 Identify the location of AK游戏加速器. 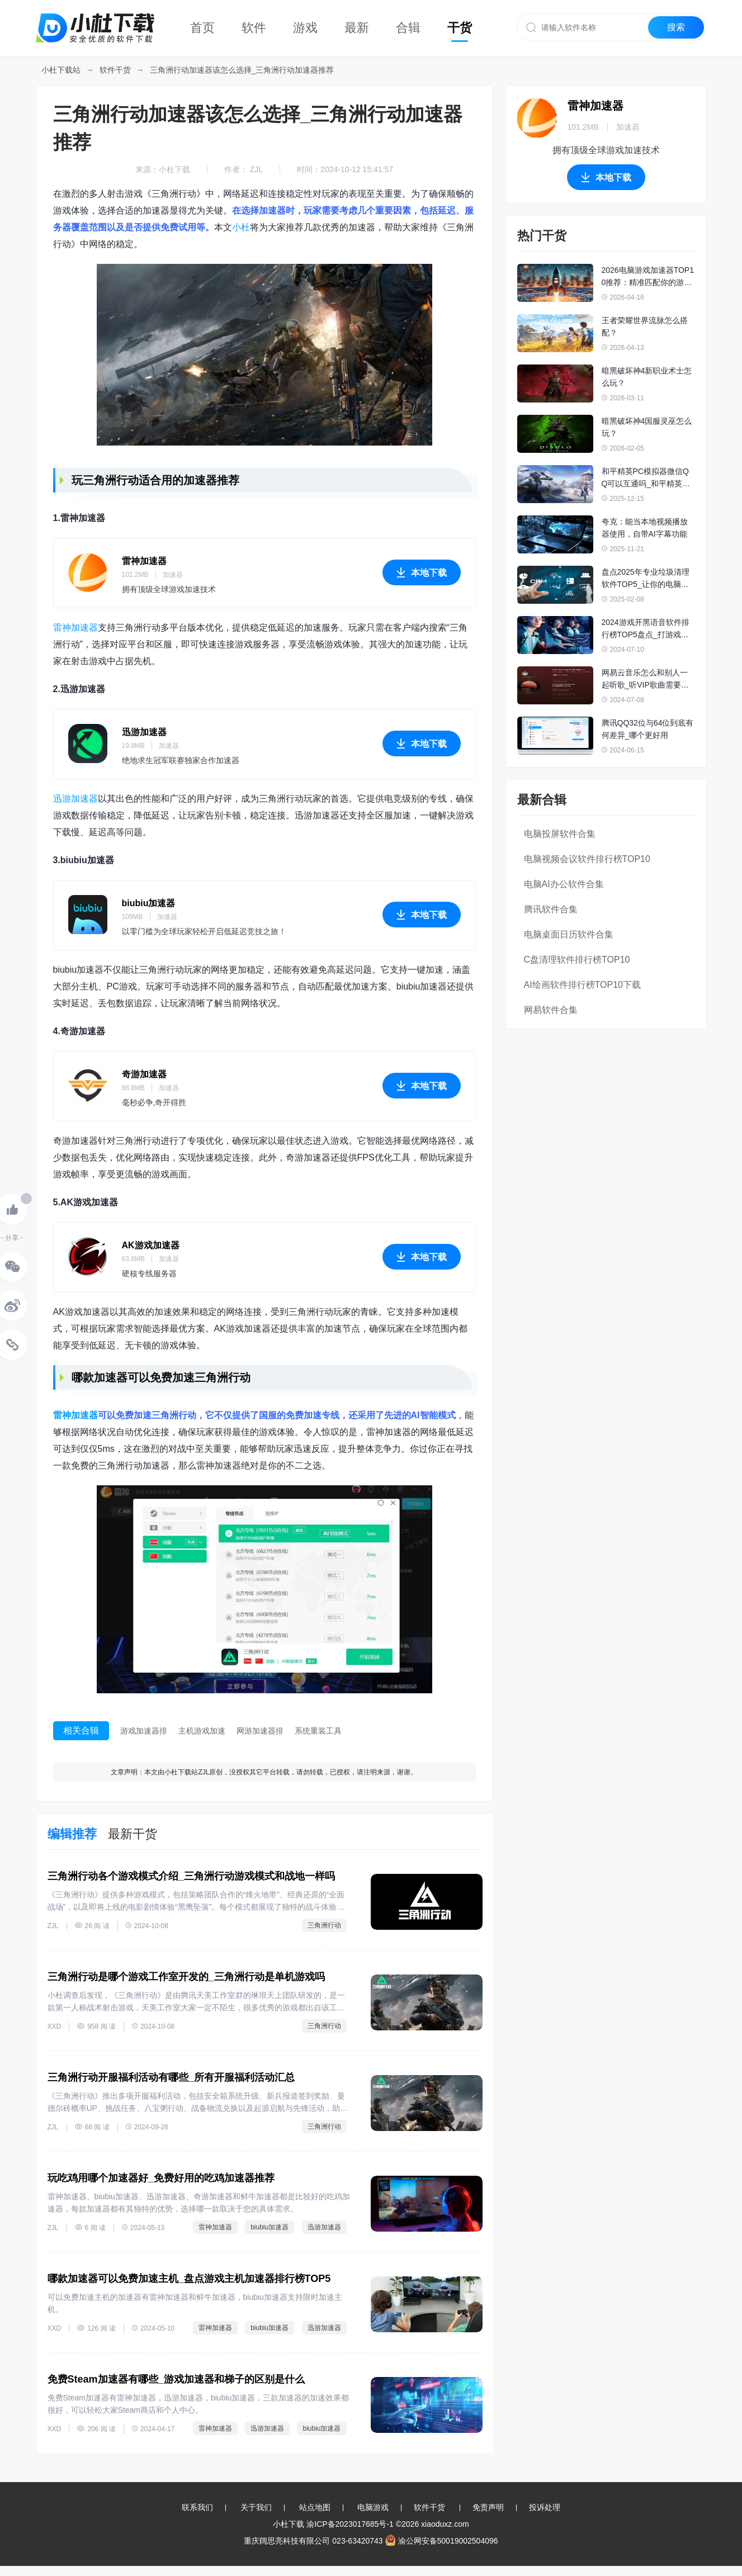
(150, 1245).